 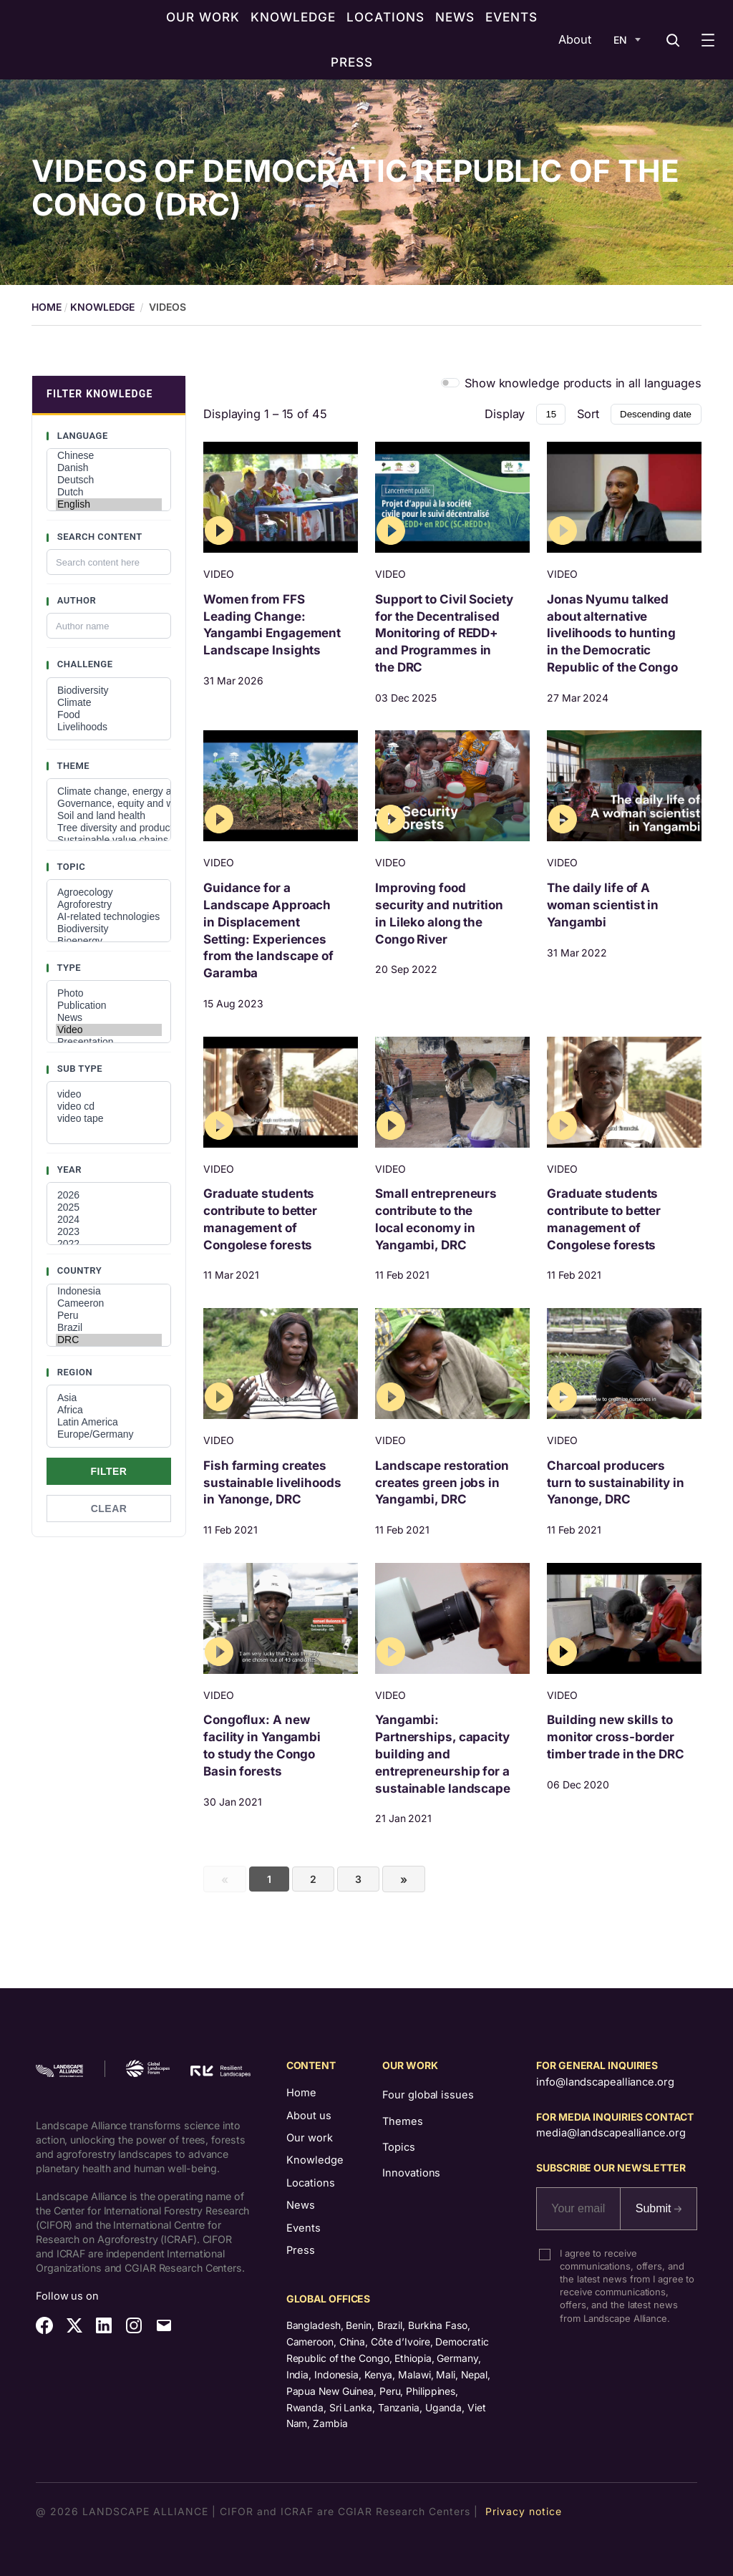 What do you see at coordinates (78, 1270) in the screenshot?
I see `Country` at bounding box center [78, 1270].